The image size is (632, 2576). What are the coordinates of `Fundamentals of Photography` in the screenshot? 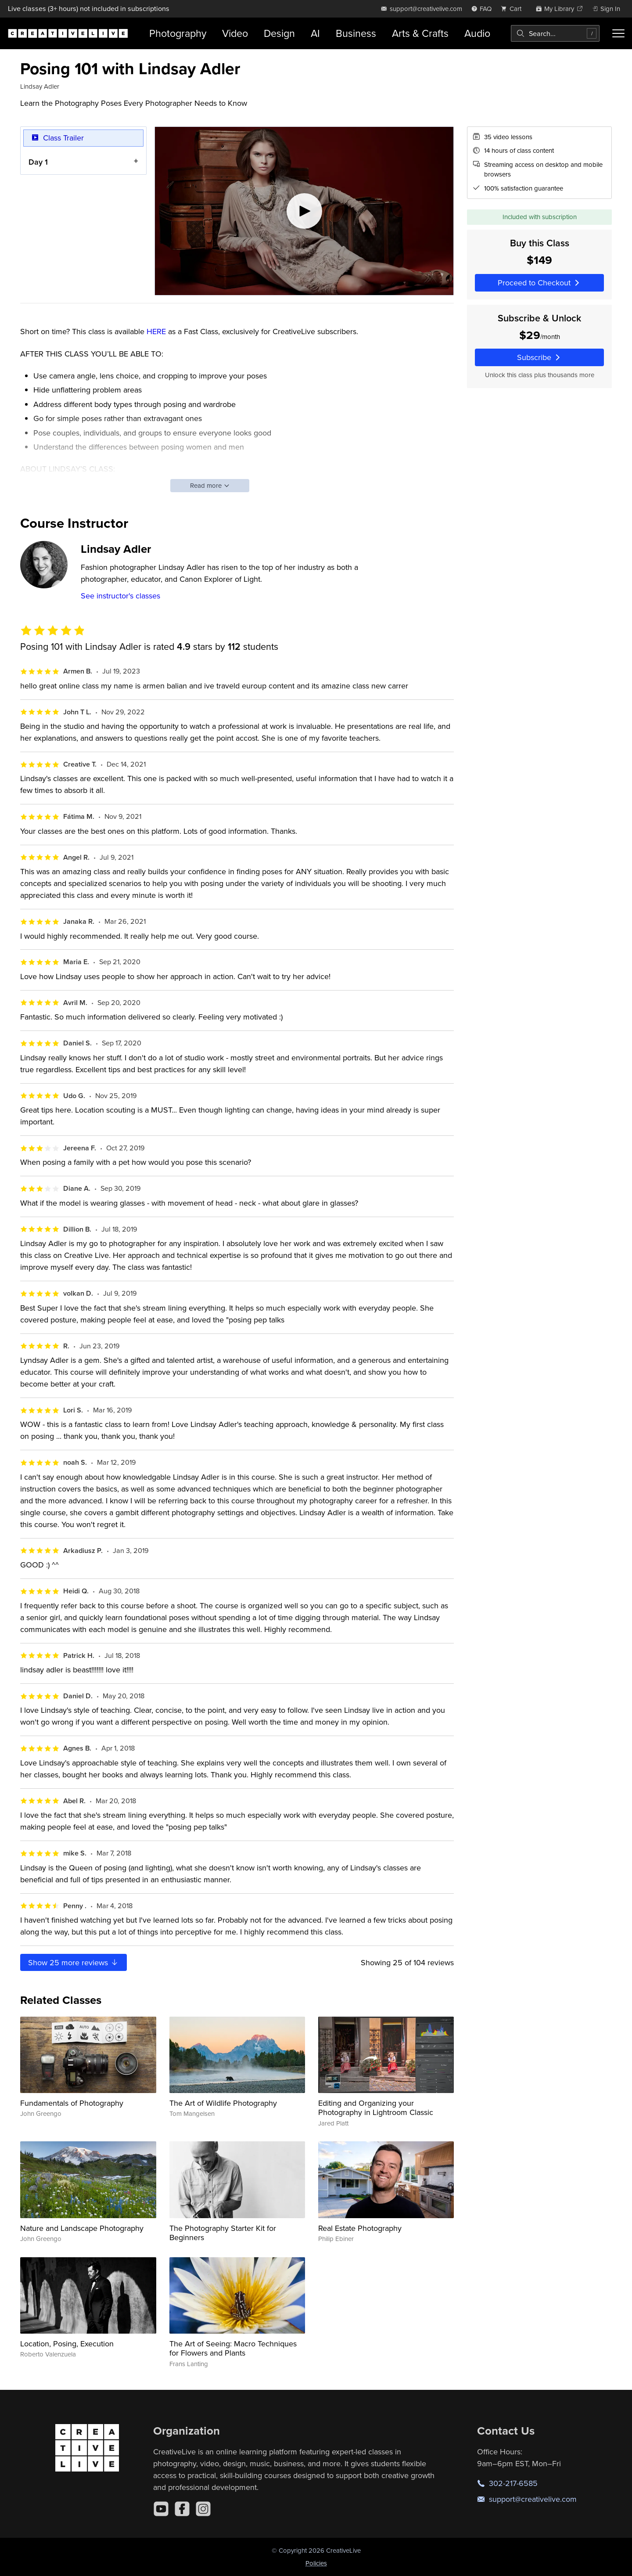 It's located at (71, 2102).